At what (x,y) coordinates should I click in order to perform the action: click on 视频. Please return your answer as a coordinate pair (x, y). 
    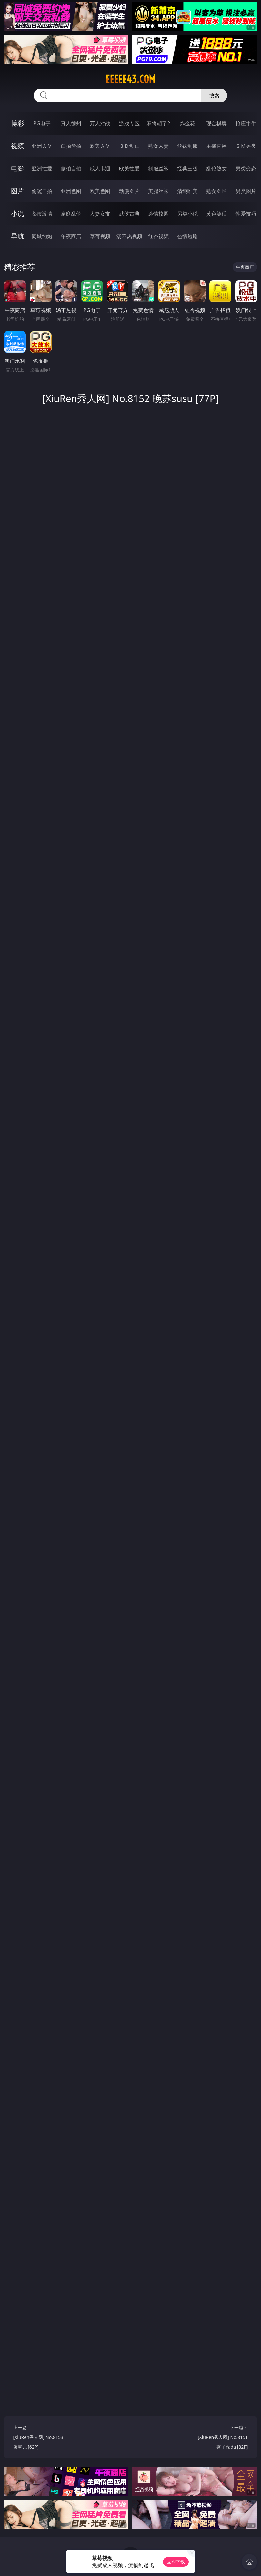
    Looking at the image, I should click on (17, 145).